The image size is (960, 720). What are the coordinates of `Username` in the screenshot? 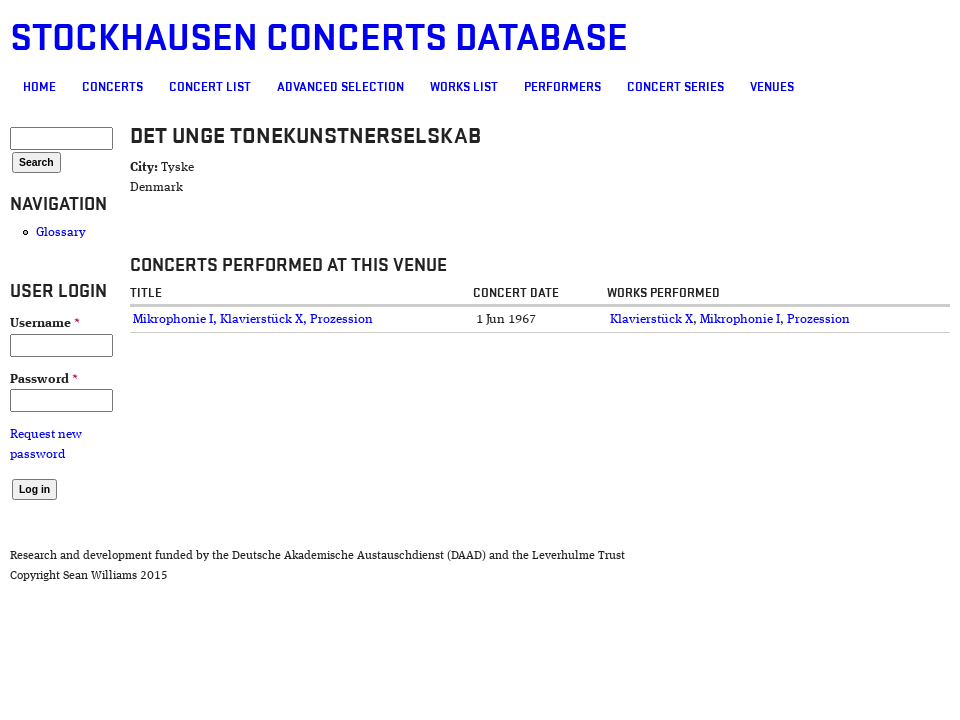 It's located at (45, 323).